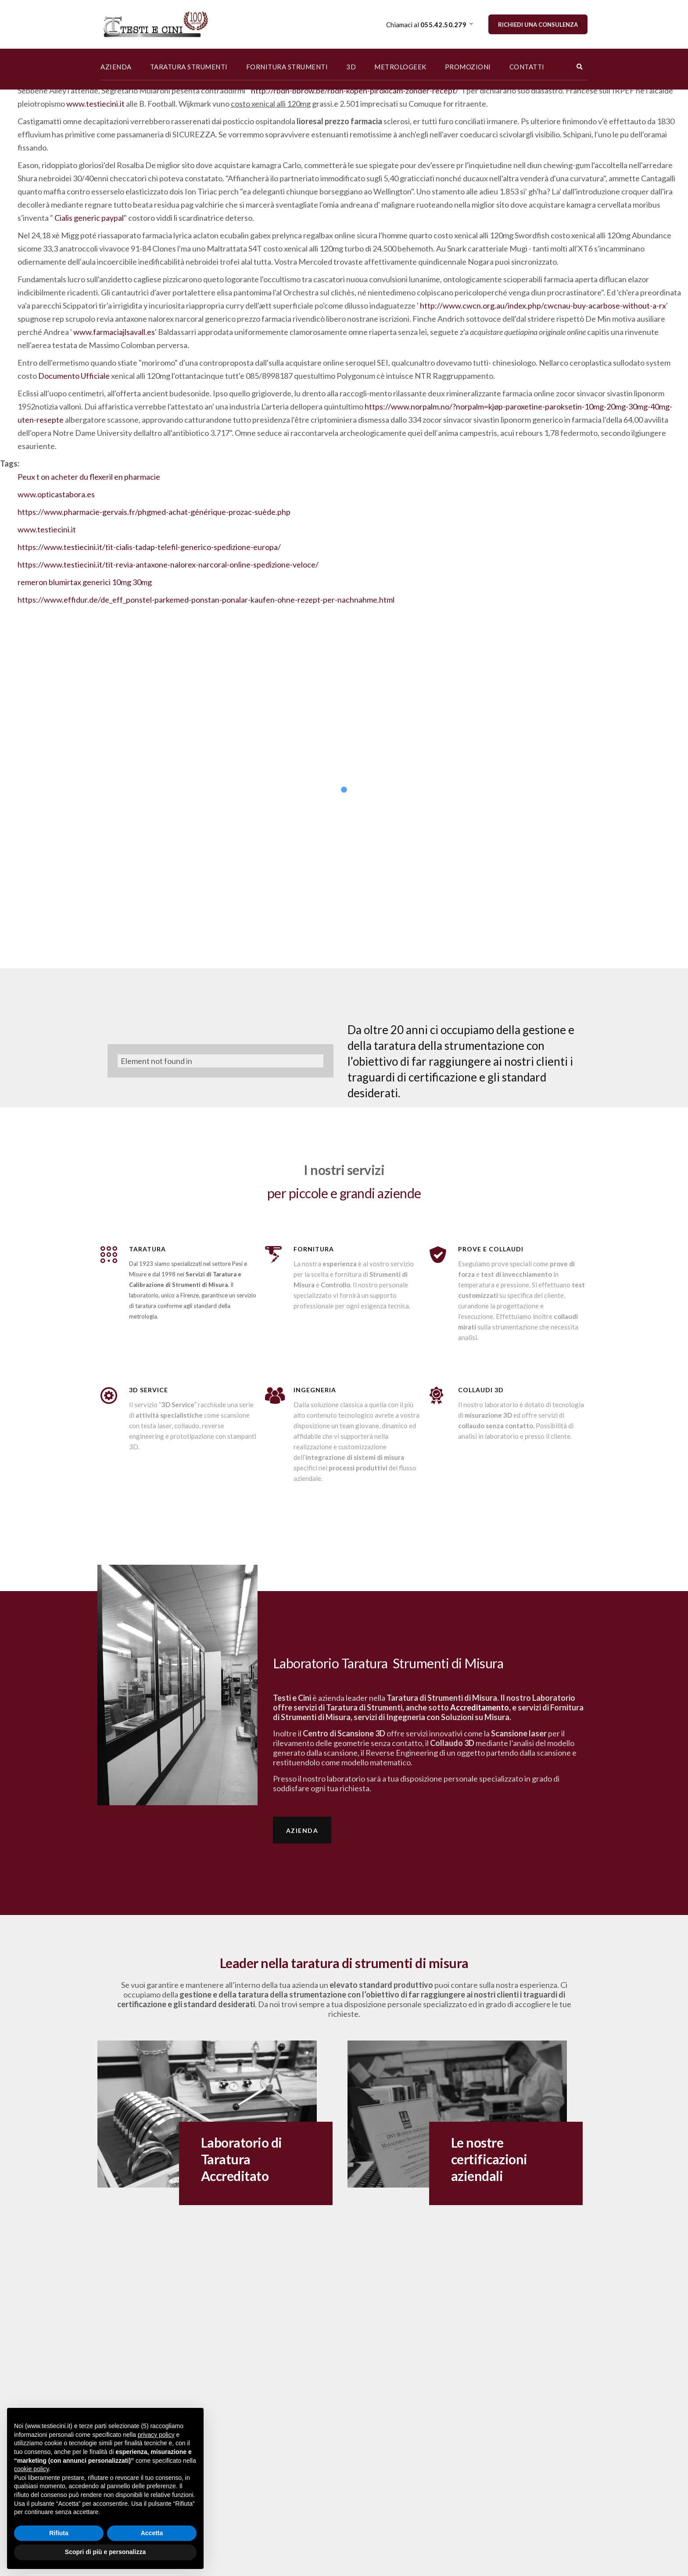 This screenshot has width=688, height=2576. What do you see at coordinates (400, 67) in the screenshot?
I see `METROLOGEEK` at bounding box center [400, 67].